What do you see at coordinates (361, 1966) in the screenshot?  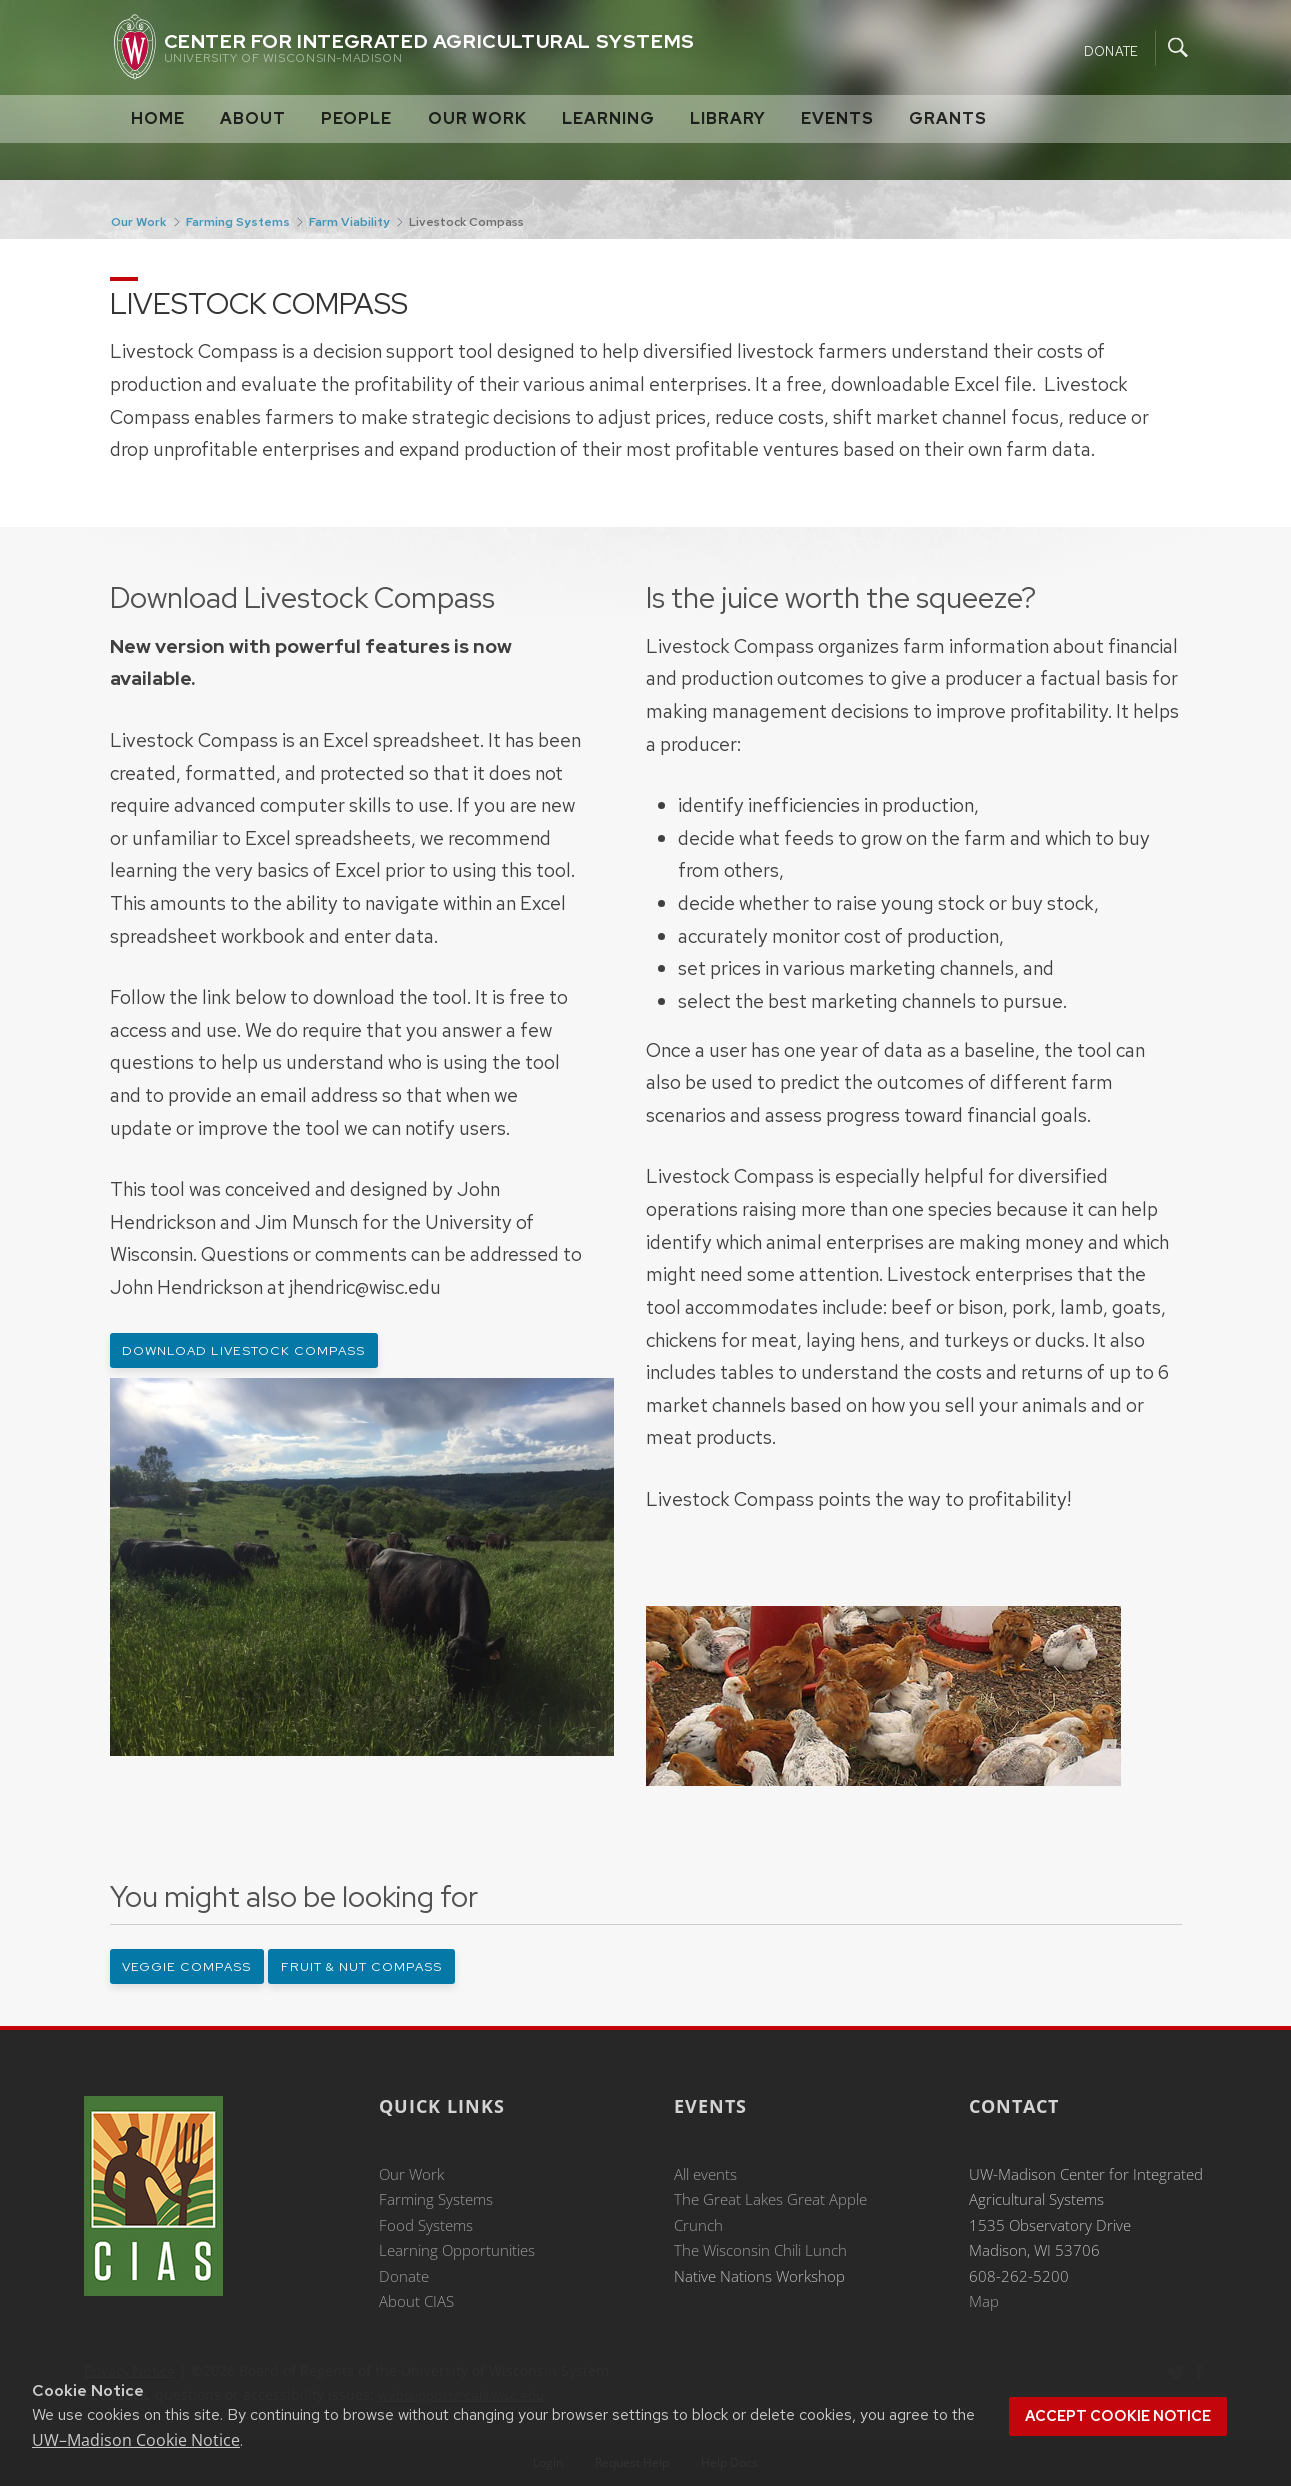 I see `Fruit & Nut Compass` at bounding box center [361, 1966].